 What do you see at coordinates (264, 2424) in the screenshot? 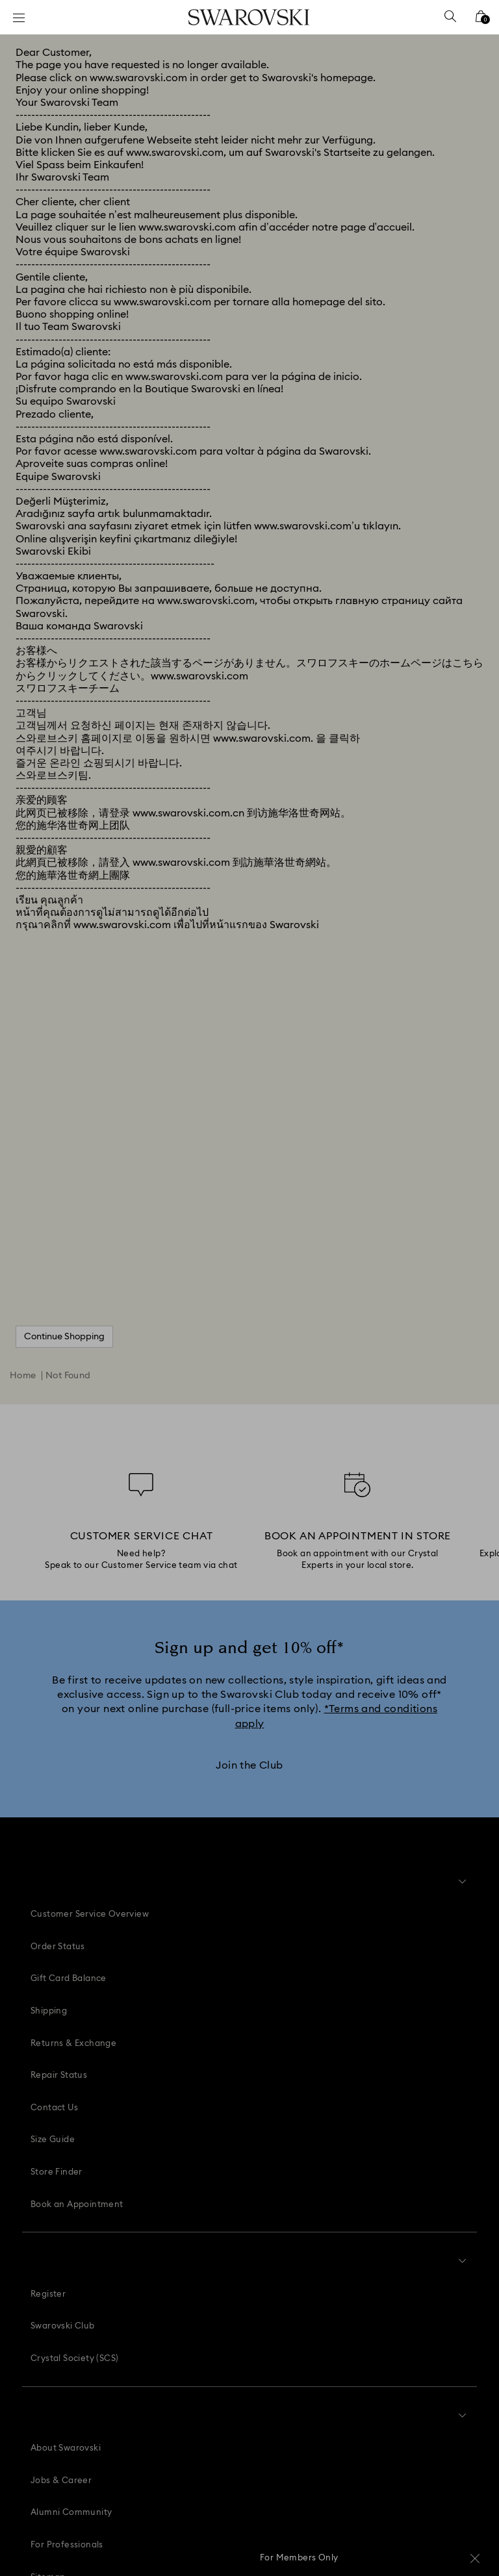
I see `[Youtube]` at bounding box center [264, 2424].